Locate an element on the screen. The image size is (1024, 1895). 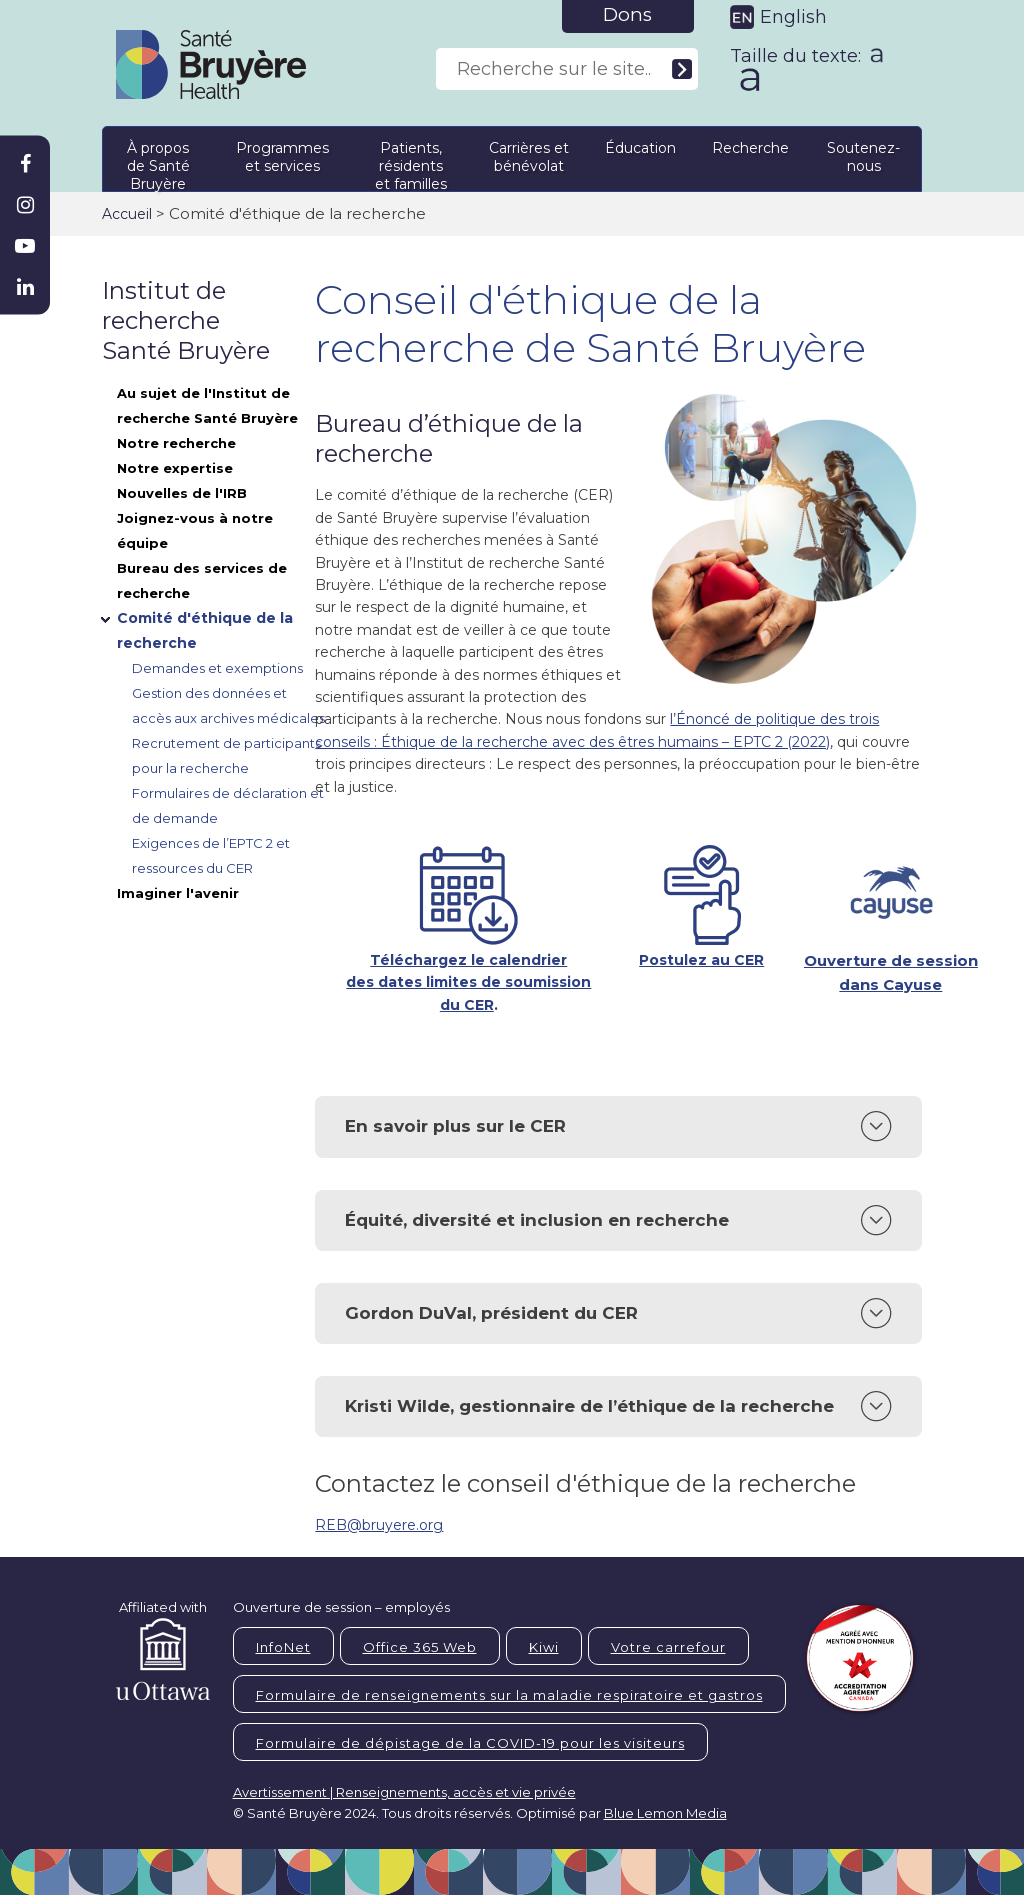
Office 365 Web is located at coordinates (420, 1647).